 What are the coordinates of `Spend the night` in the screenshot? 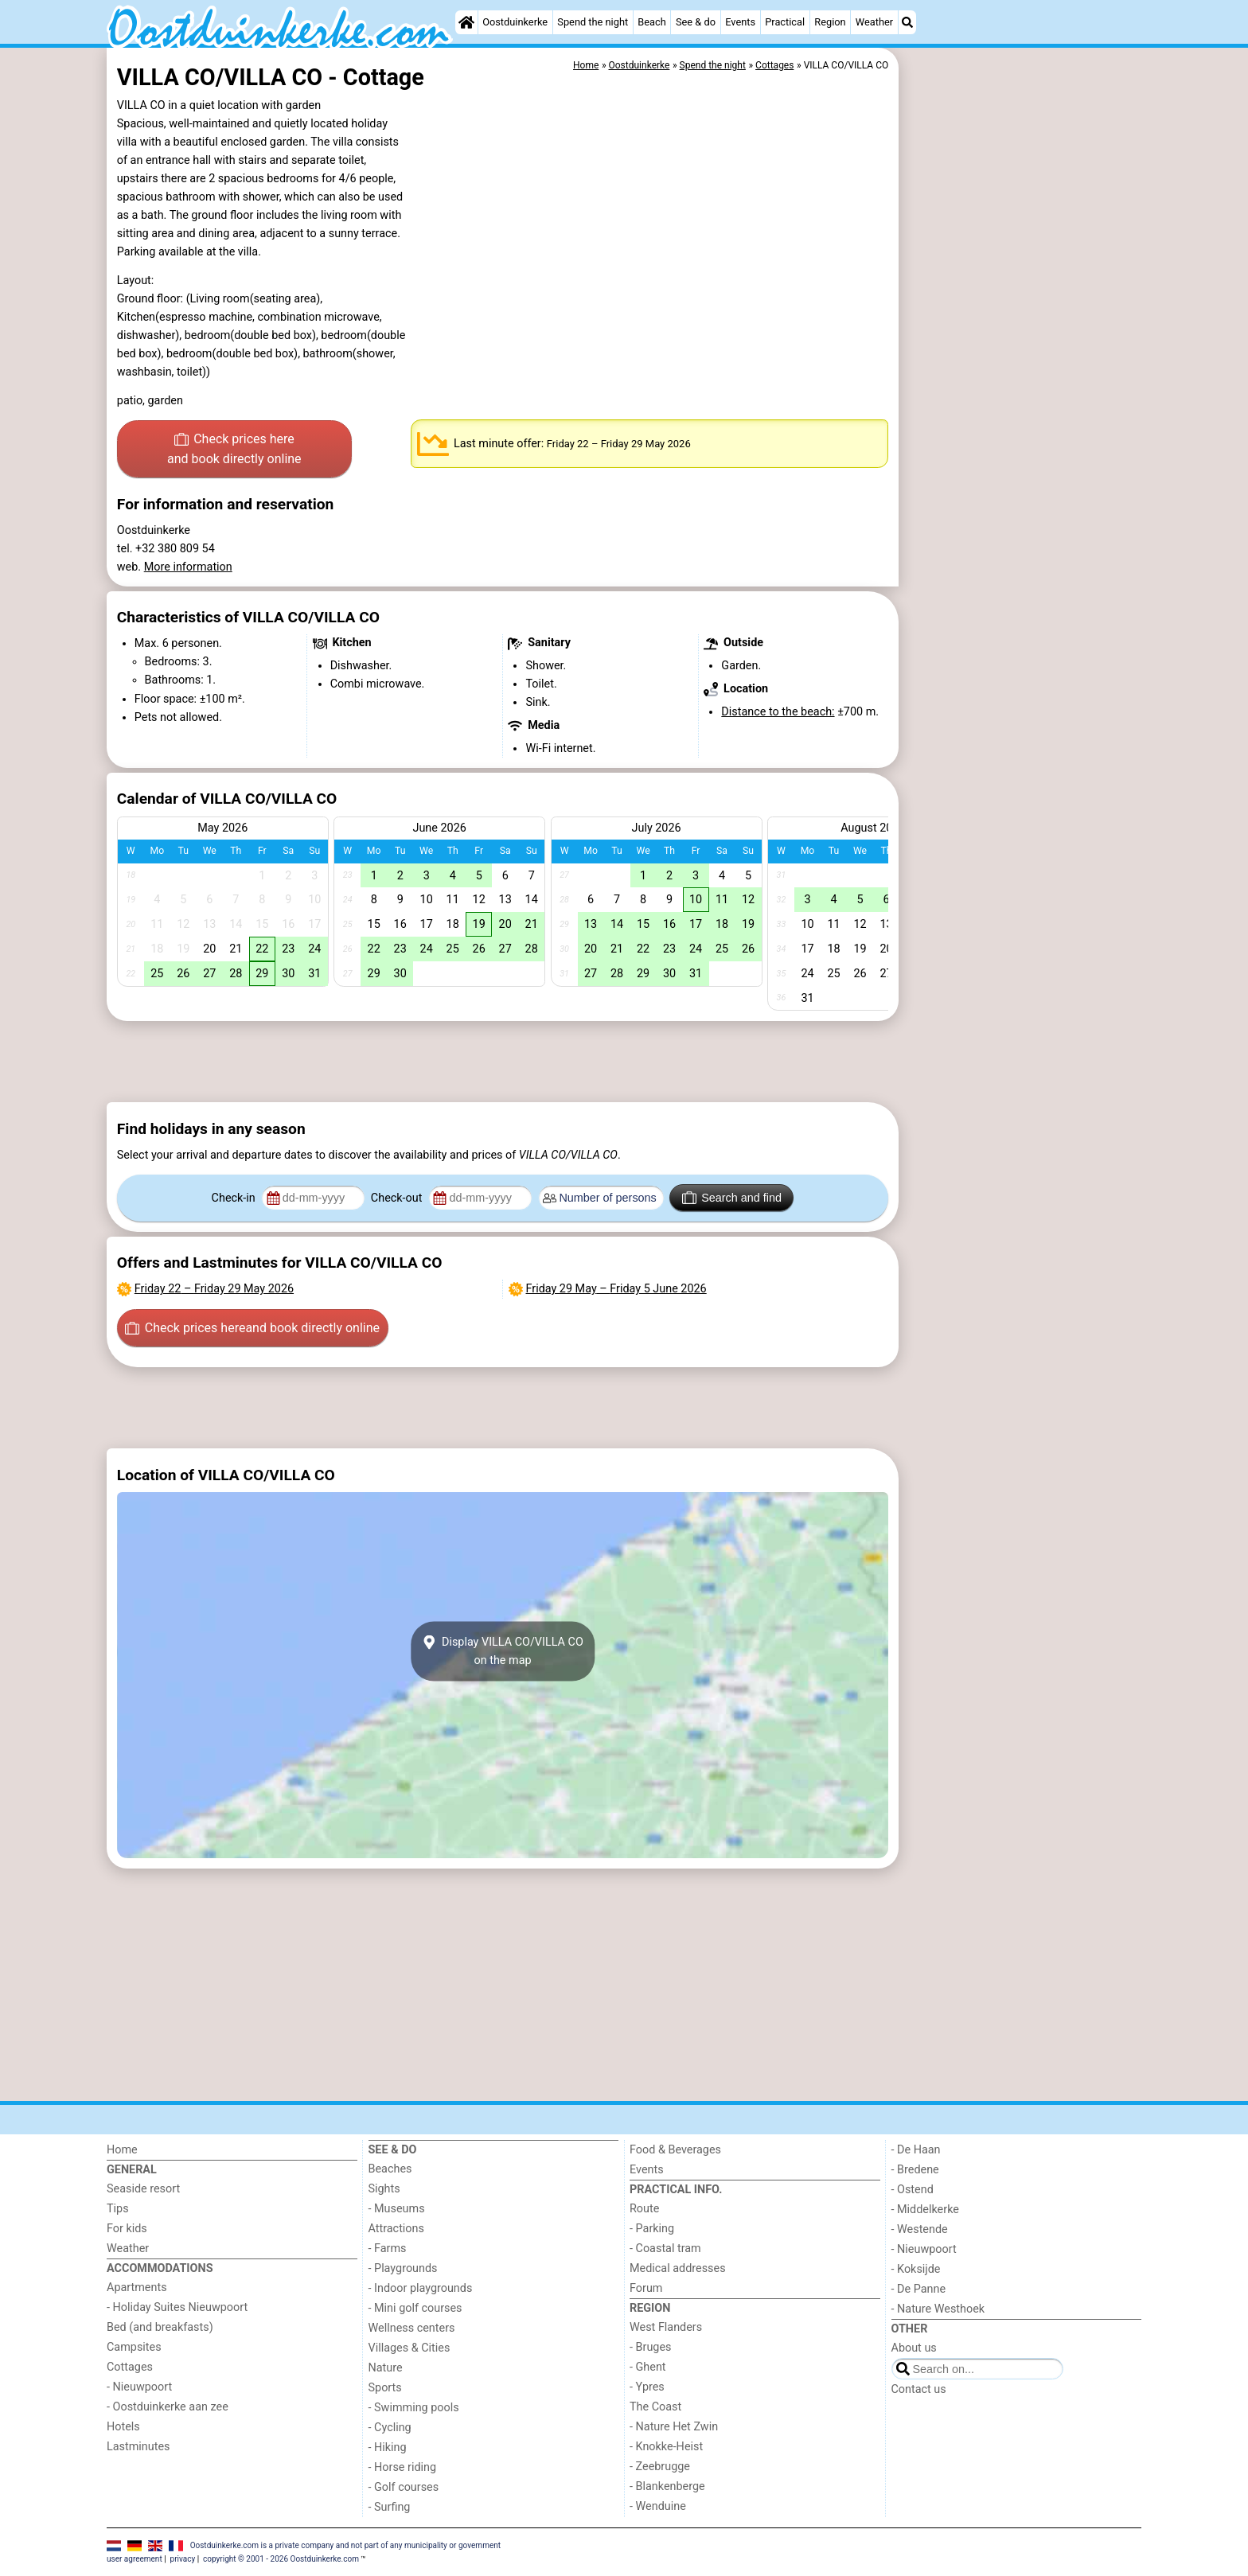 It's located at (592, 22).